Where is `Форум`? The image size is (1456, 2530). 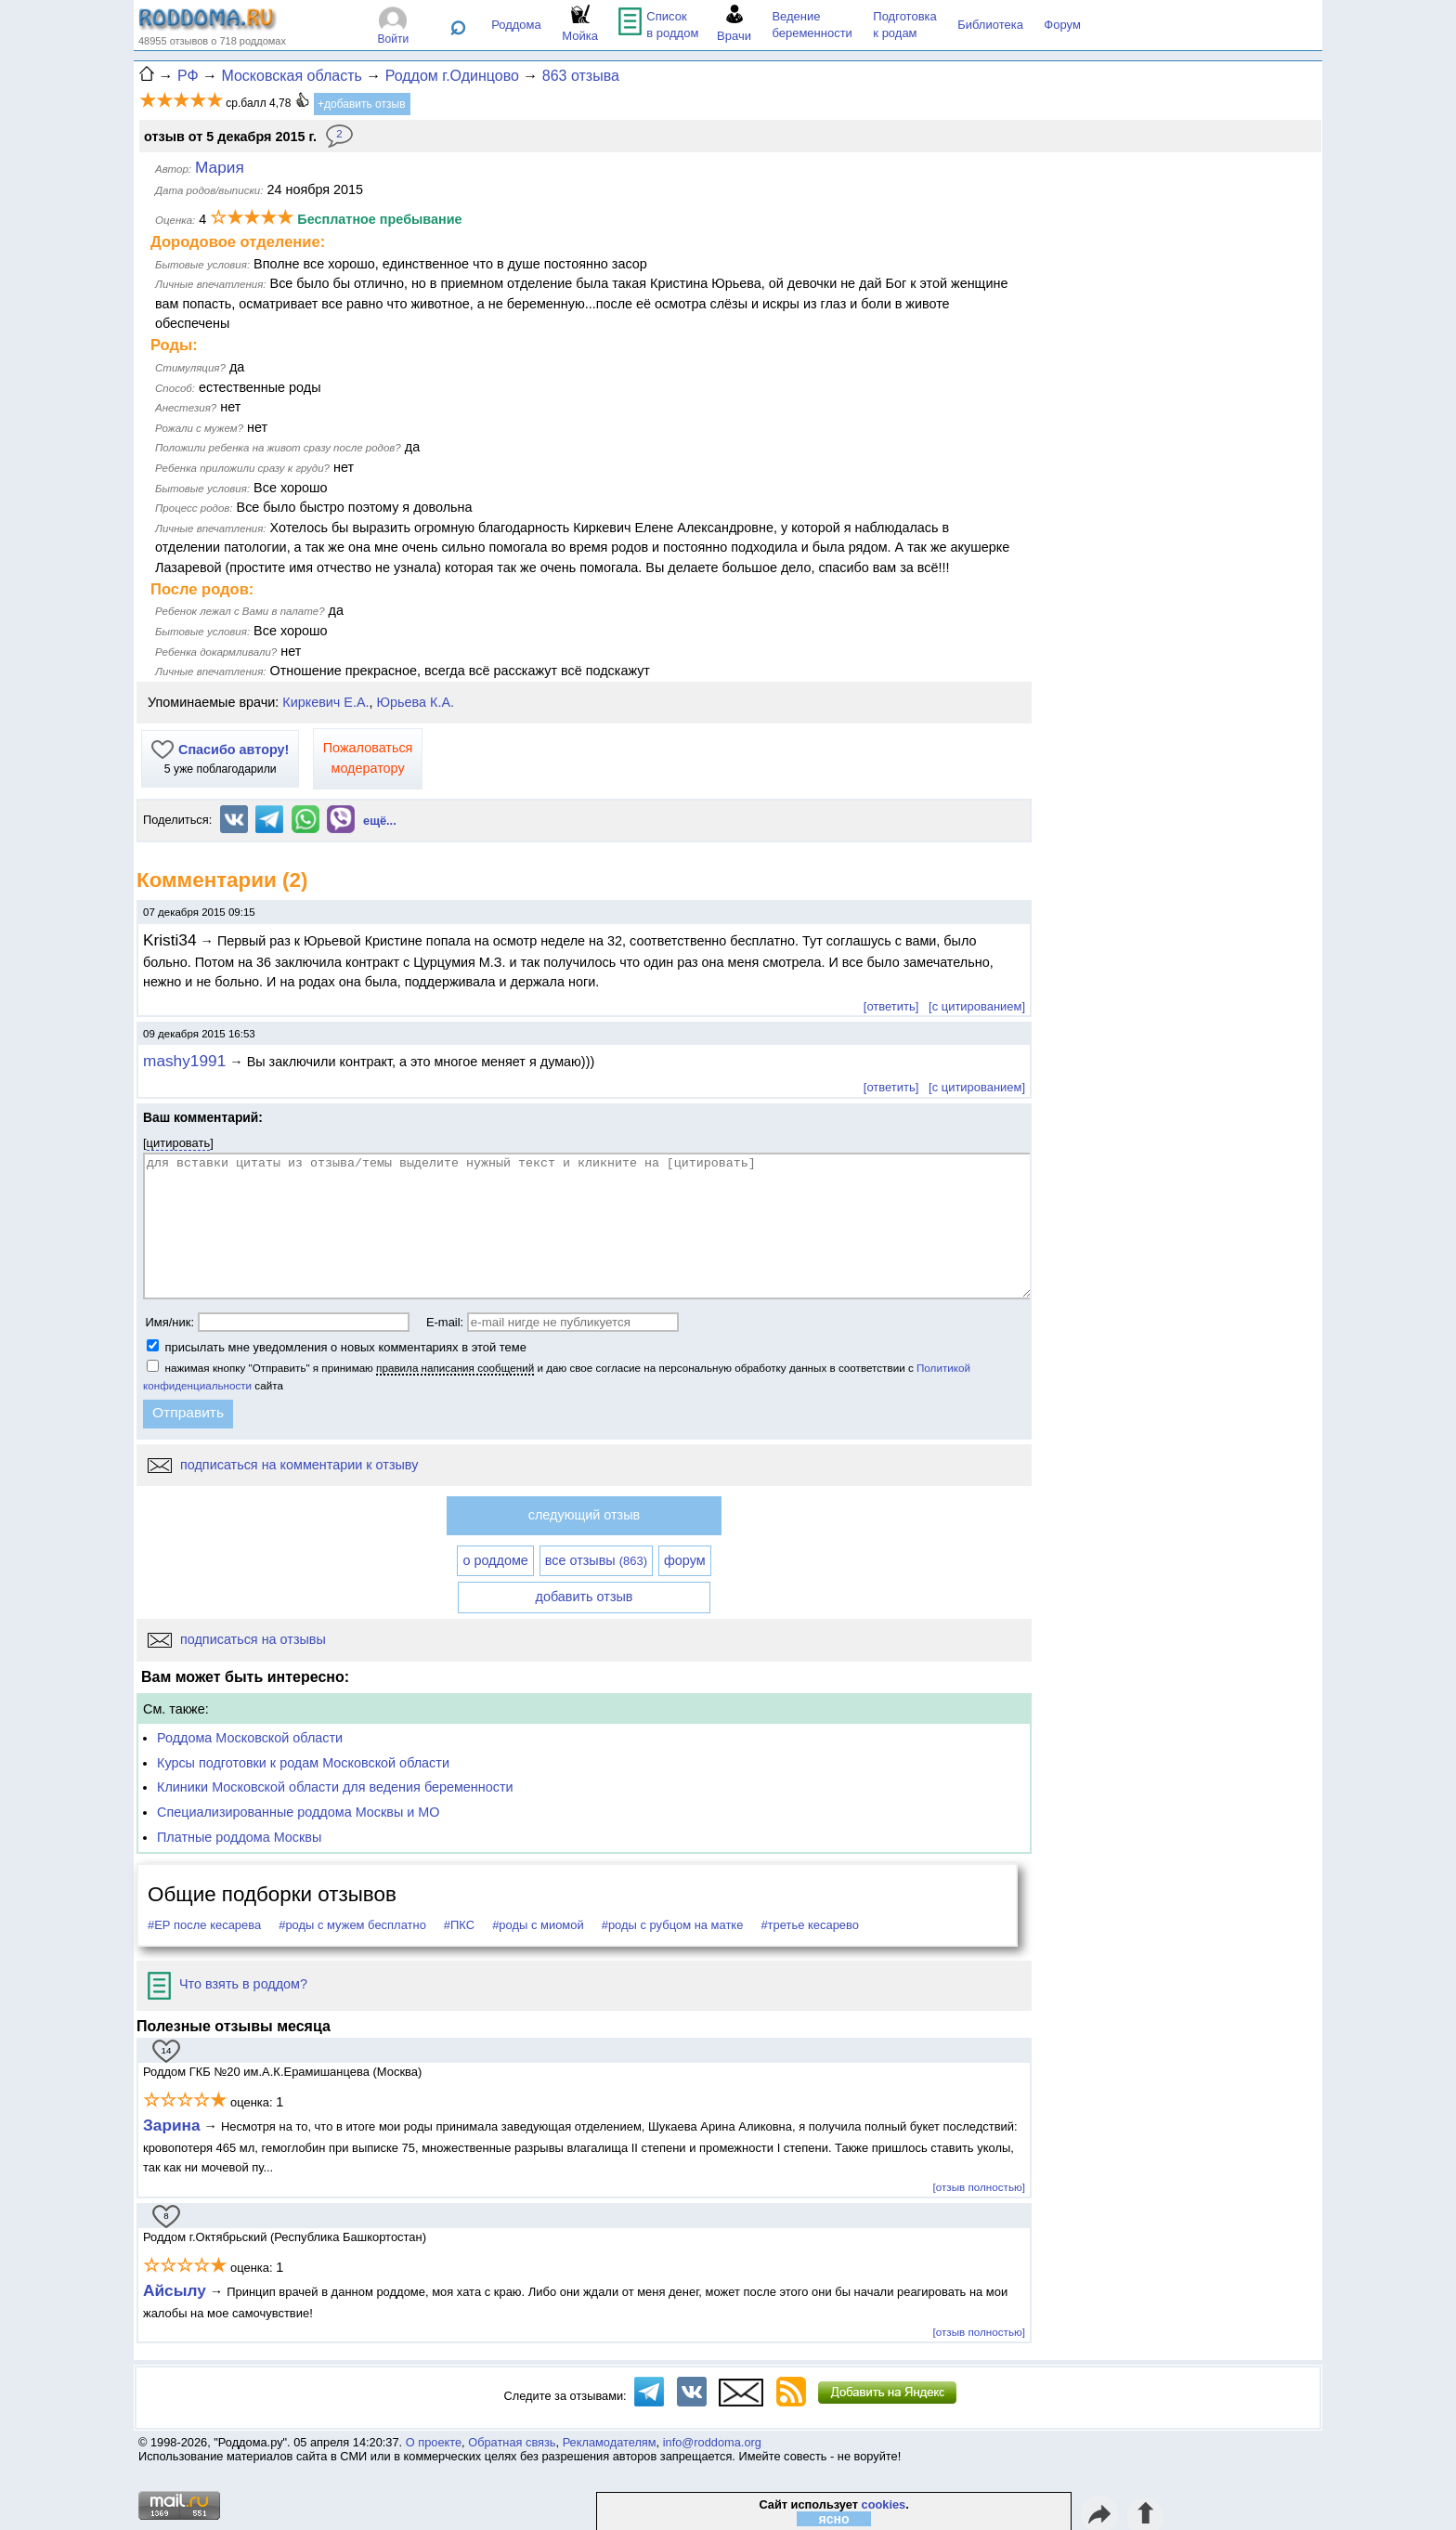
Форум is located at coordinates (1062, 25).